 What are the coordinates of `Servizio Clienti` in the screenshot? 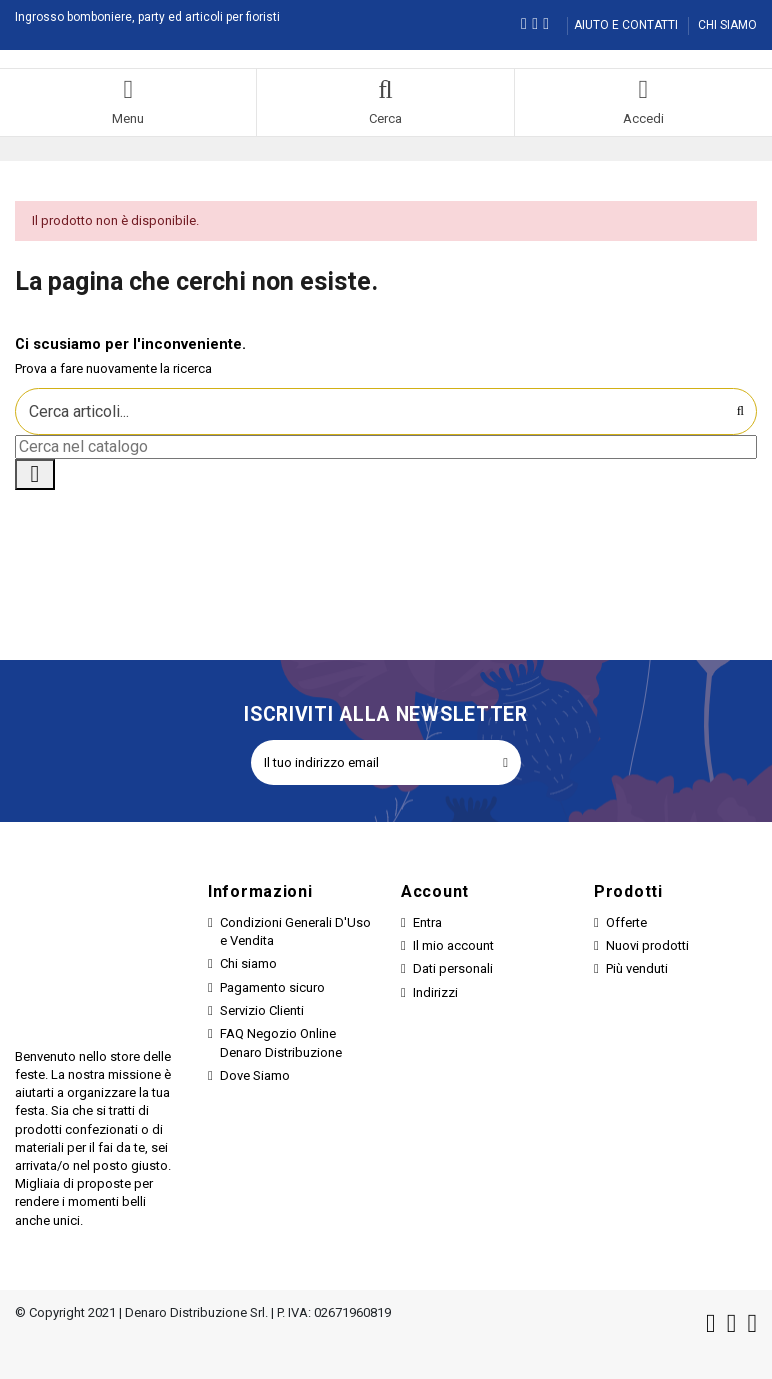 It's located at (262, 1010).